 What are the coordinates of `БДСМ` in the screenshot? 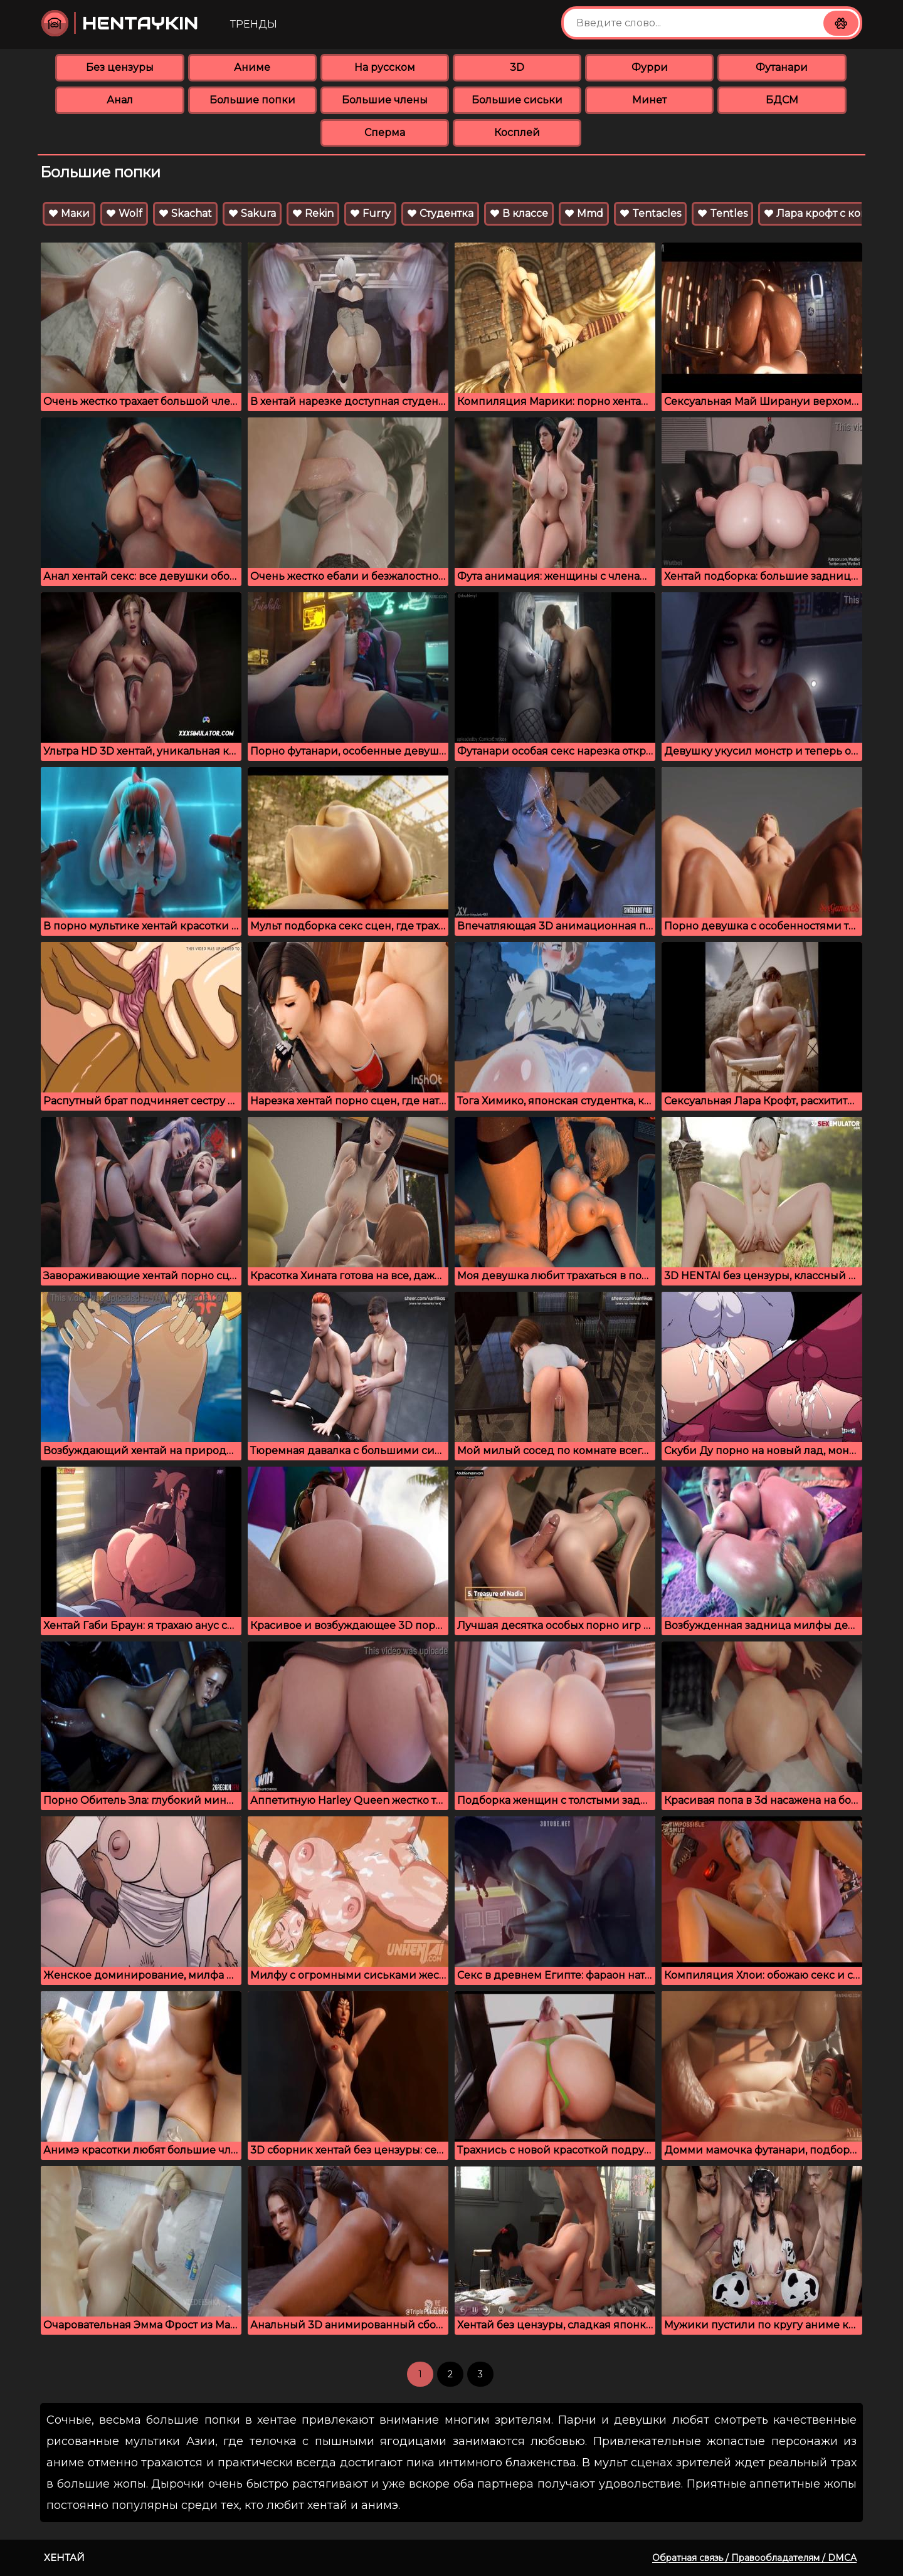 It's located at (782, 100).